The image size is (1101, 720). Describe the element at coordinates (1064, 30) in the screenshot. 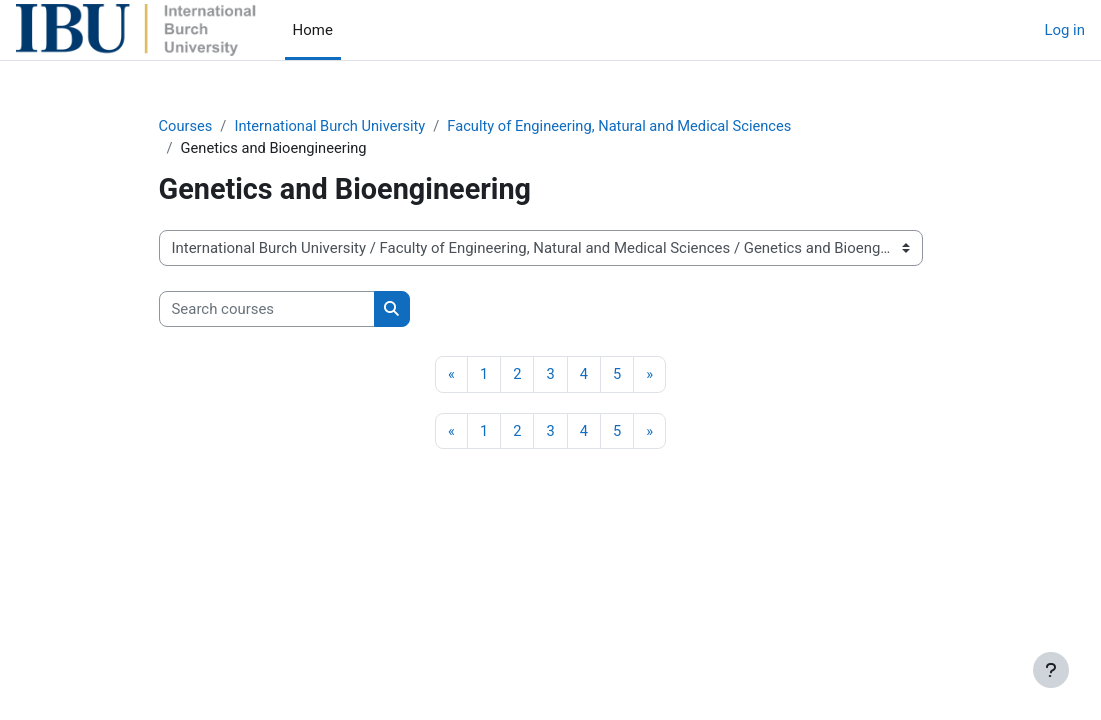

I see `Log in` at that location.